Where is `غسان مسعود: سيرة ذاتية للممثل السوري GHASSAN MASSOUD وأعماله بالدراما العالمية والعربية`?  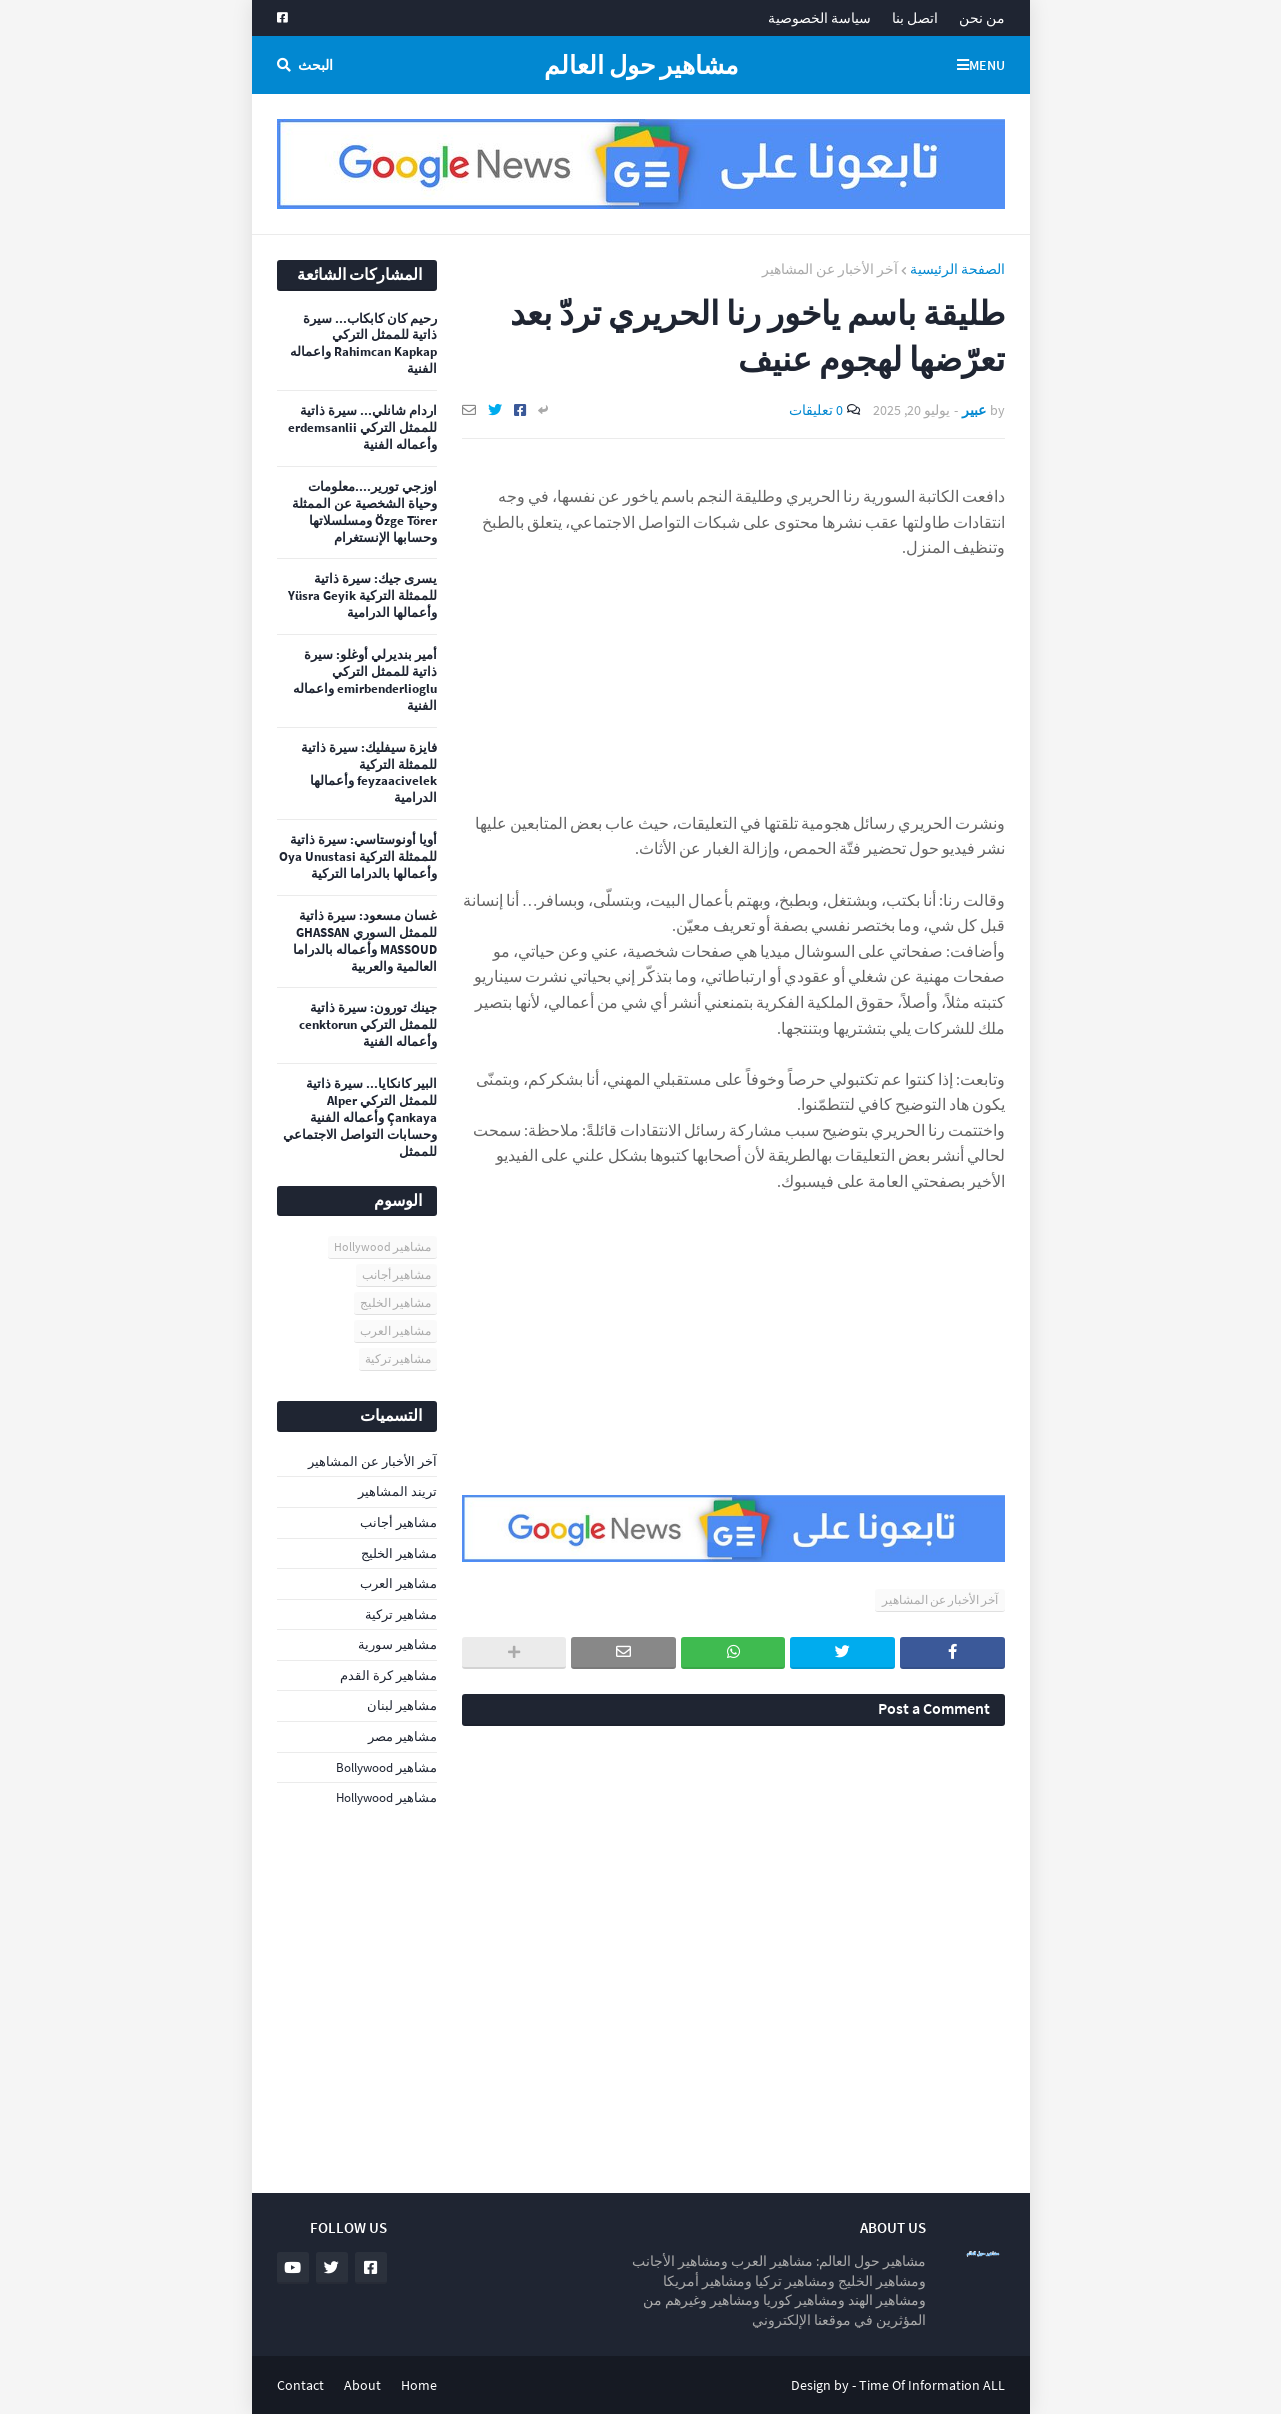 غسان مسعود: سيرة ذاتية للممثل السوري GHASSAN MASSOUD وأعماله بالدراما العالمية والعربية is located at coordinates (365, 941).